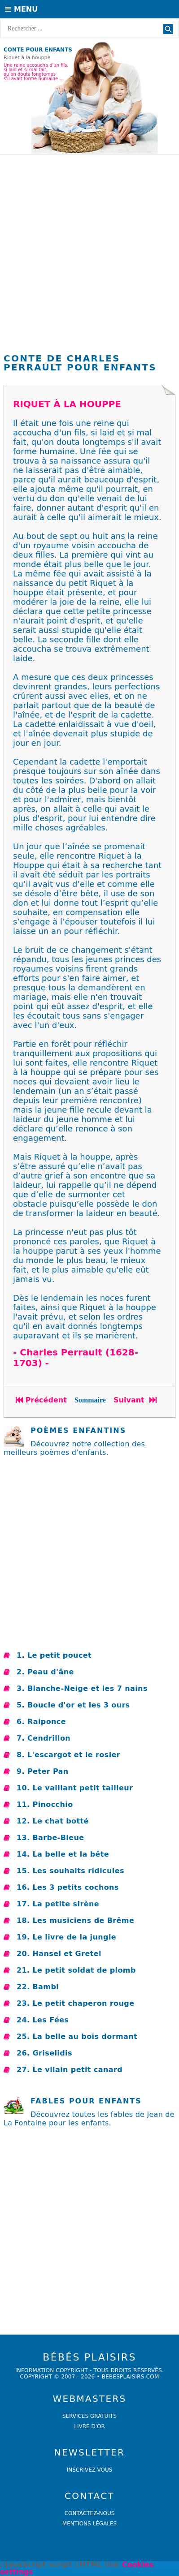  Describe the element at coordinates (45, 1672) in the screenshot. I see `2. Peau d'âne` at that location.